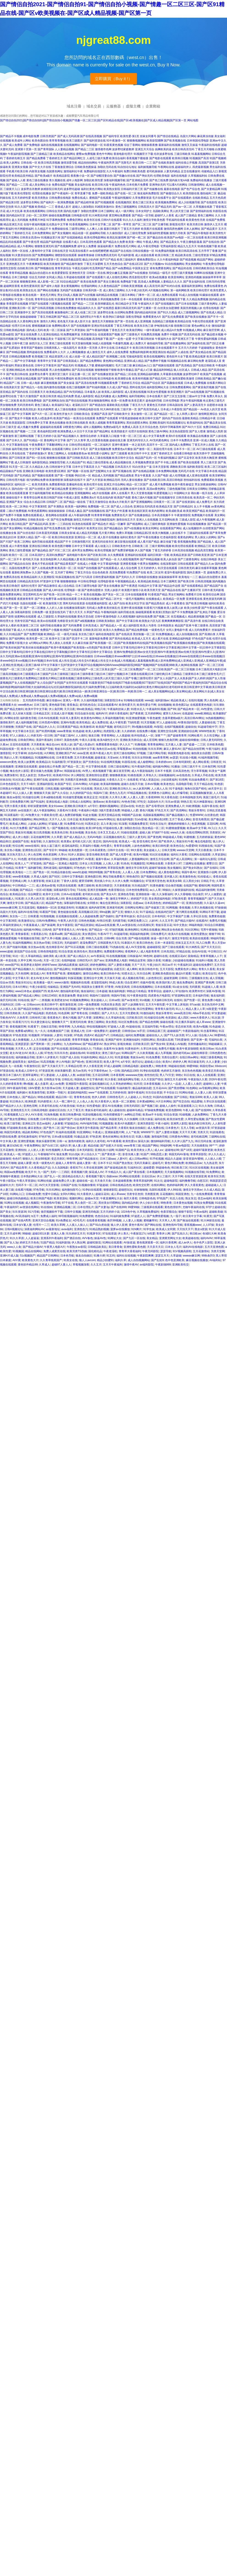 The height and width of the screenshot is (2576, 227). What do you see at coordinates (168, 740) in the screenshot?
I see `狠狠九色肏屄网` at bounding box center [168, 740].